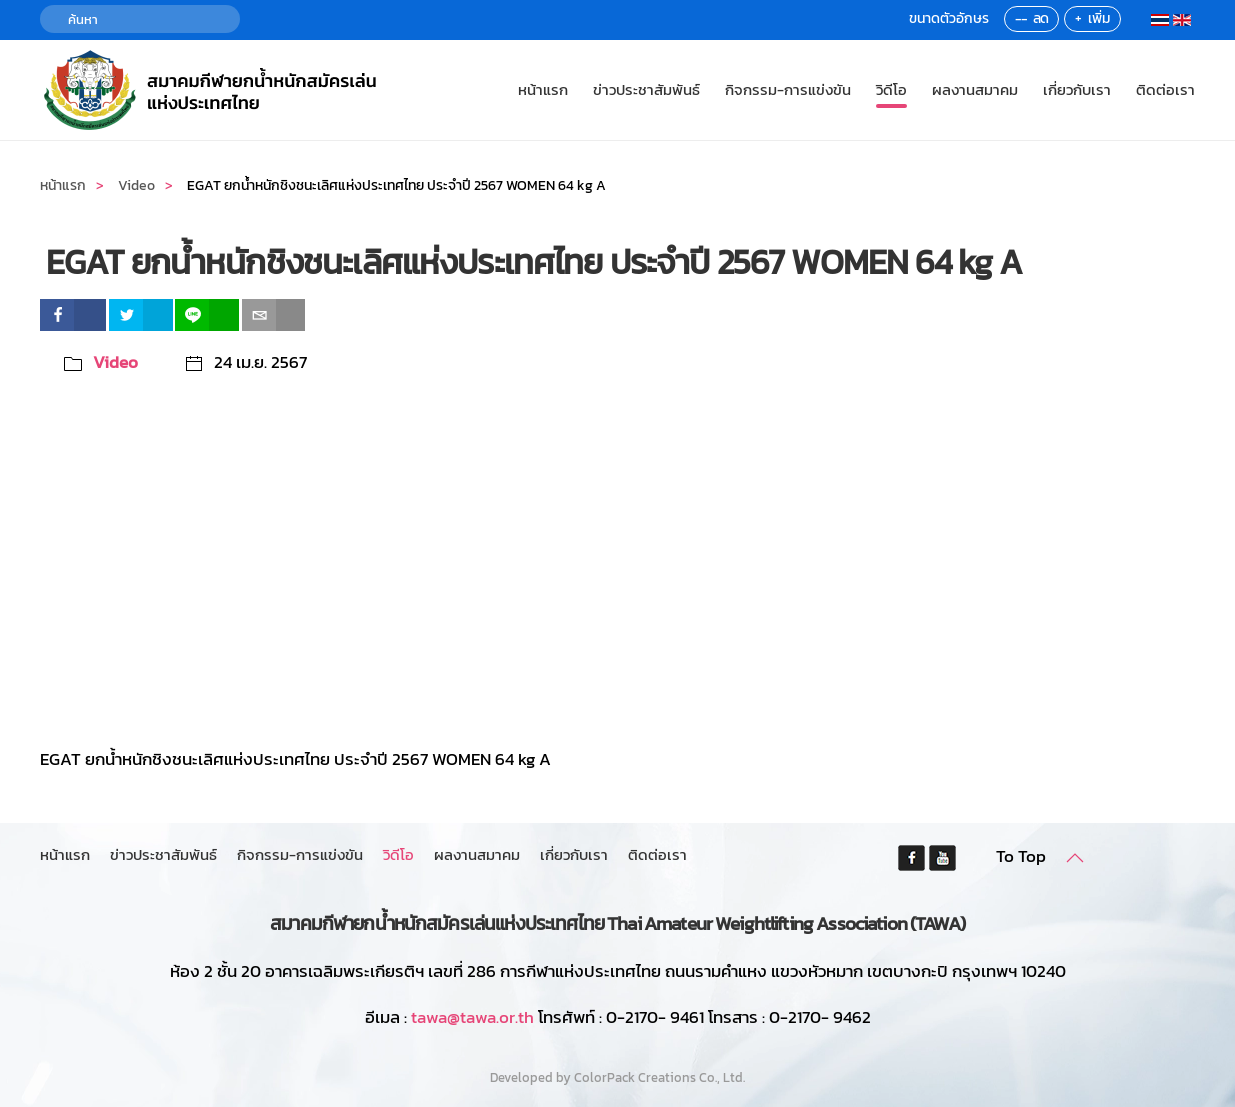  Describe the element at coordinates (140, 19) in the screenshot. I see `[ค้นหา]` at that location.